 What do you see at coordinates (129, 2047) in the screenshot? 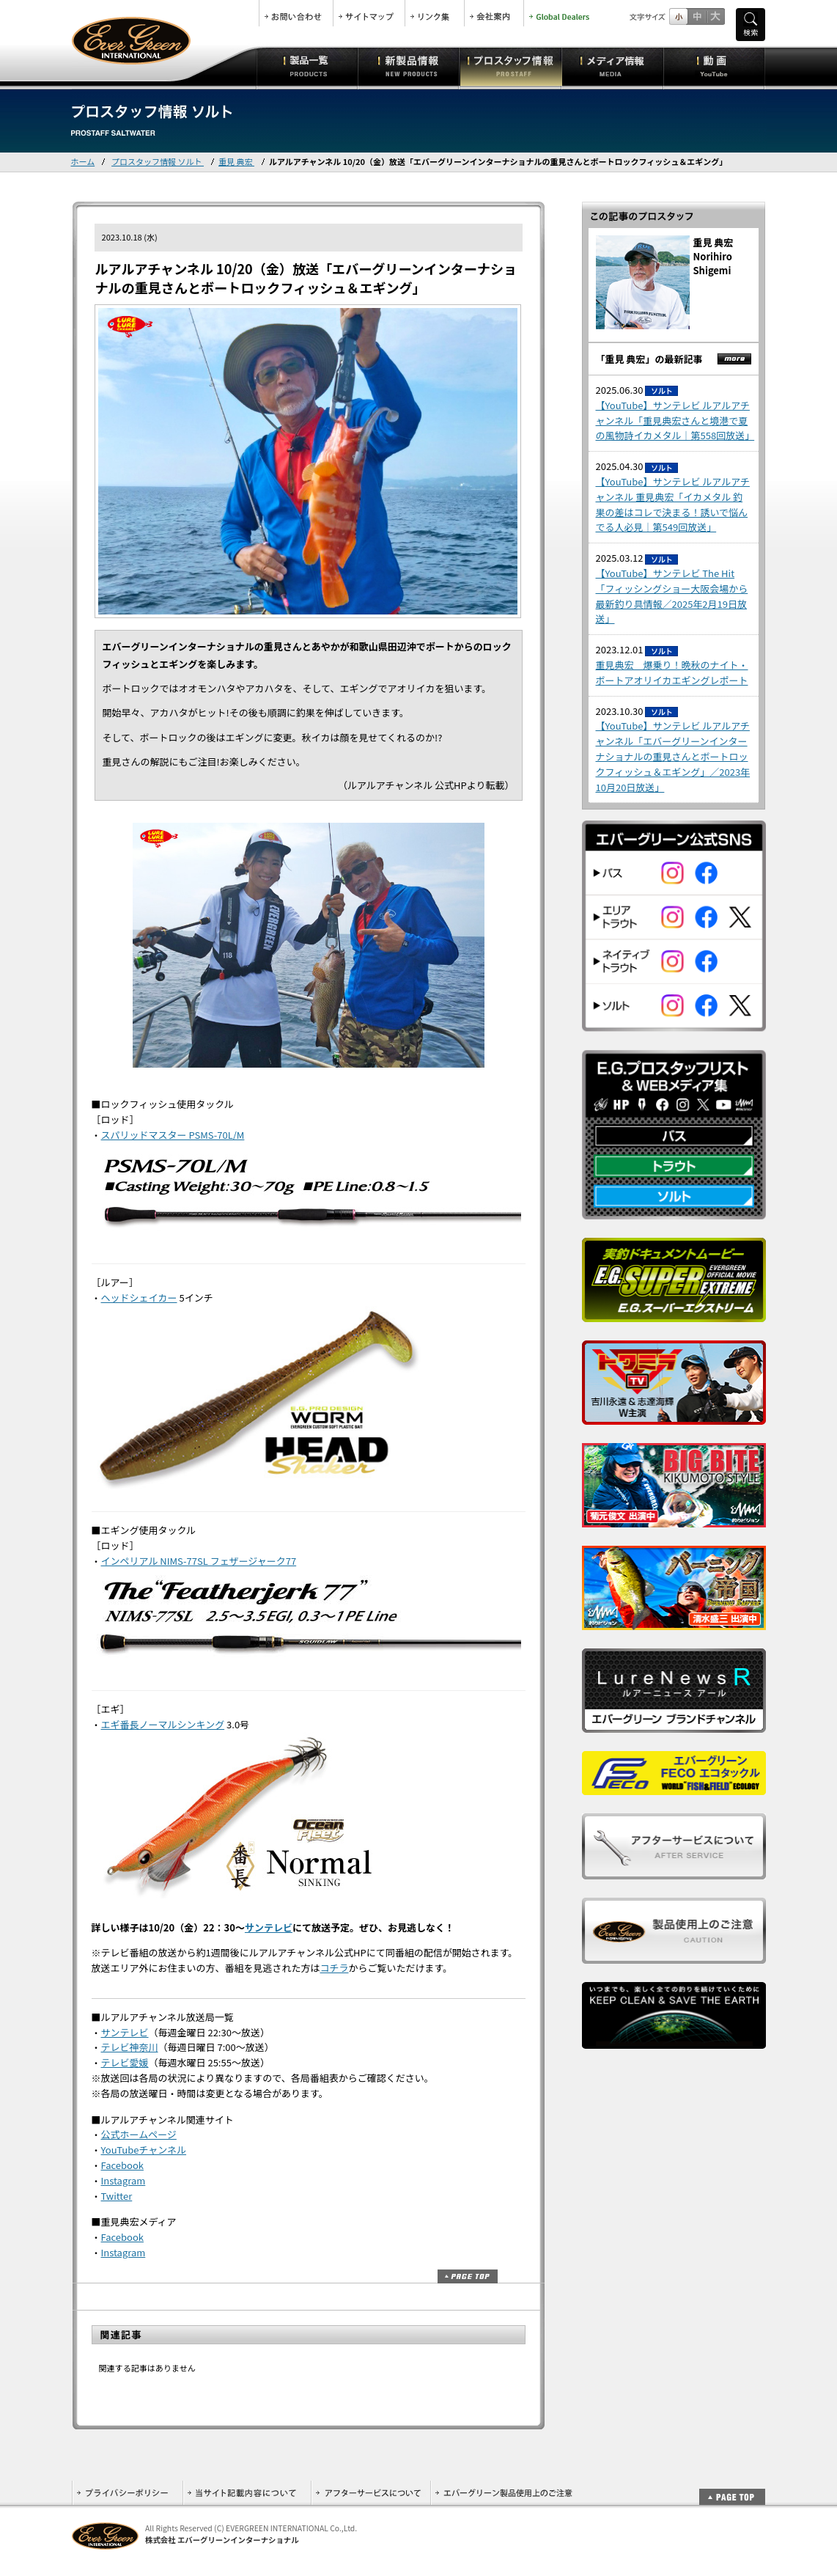
I see `テレビ神奈川` at bounding box center [129, 2047].